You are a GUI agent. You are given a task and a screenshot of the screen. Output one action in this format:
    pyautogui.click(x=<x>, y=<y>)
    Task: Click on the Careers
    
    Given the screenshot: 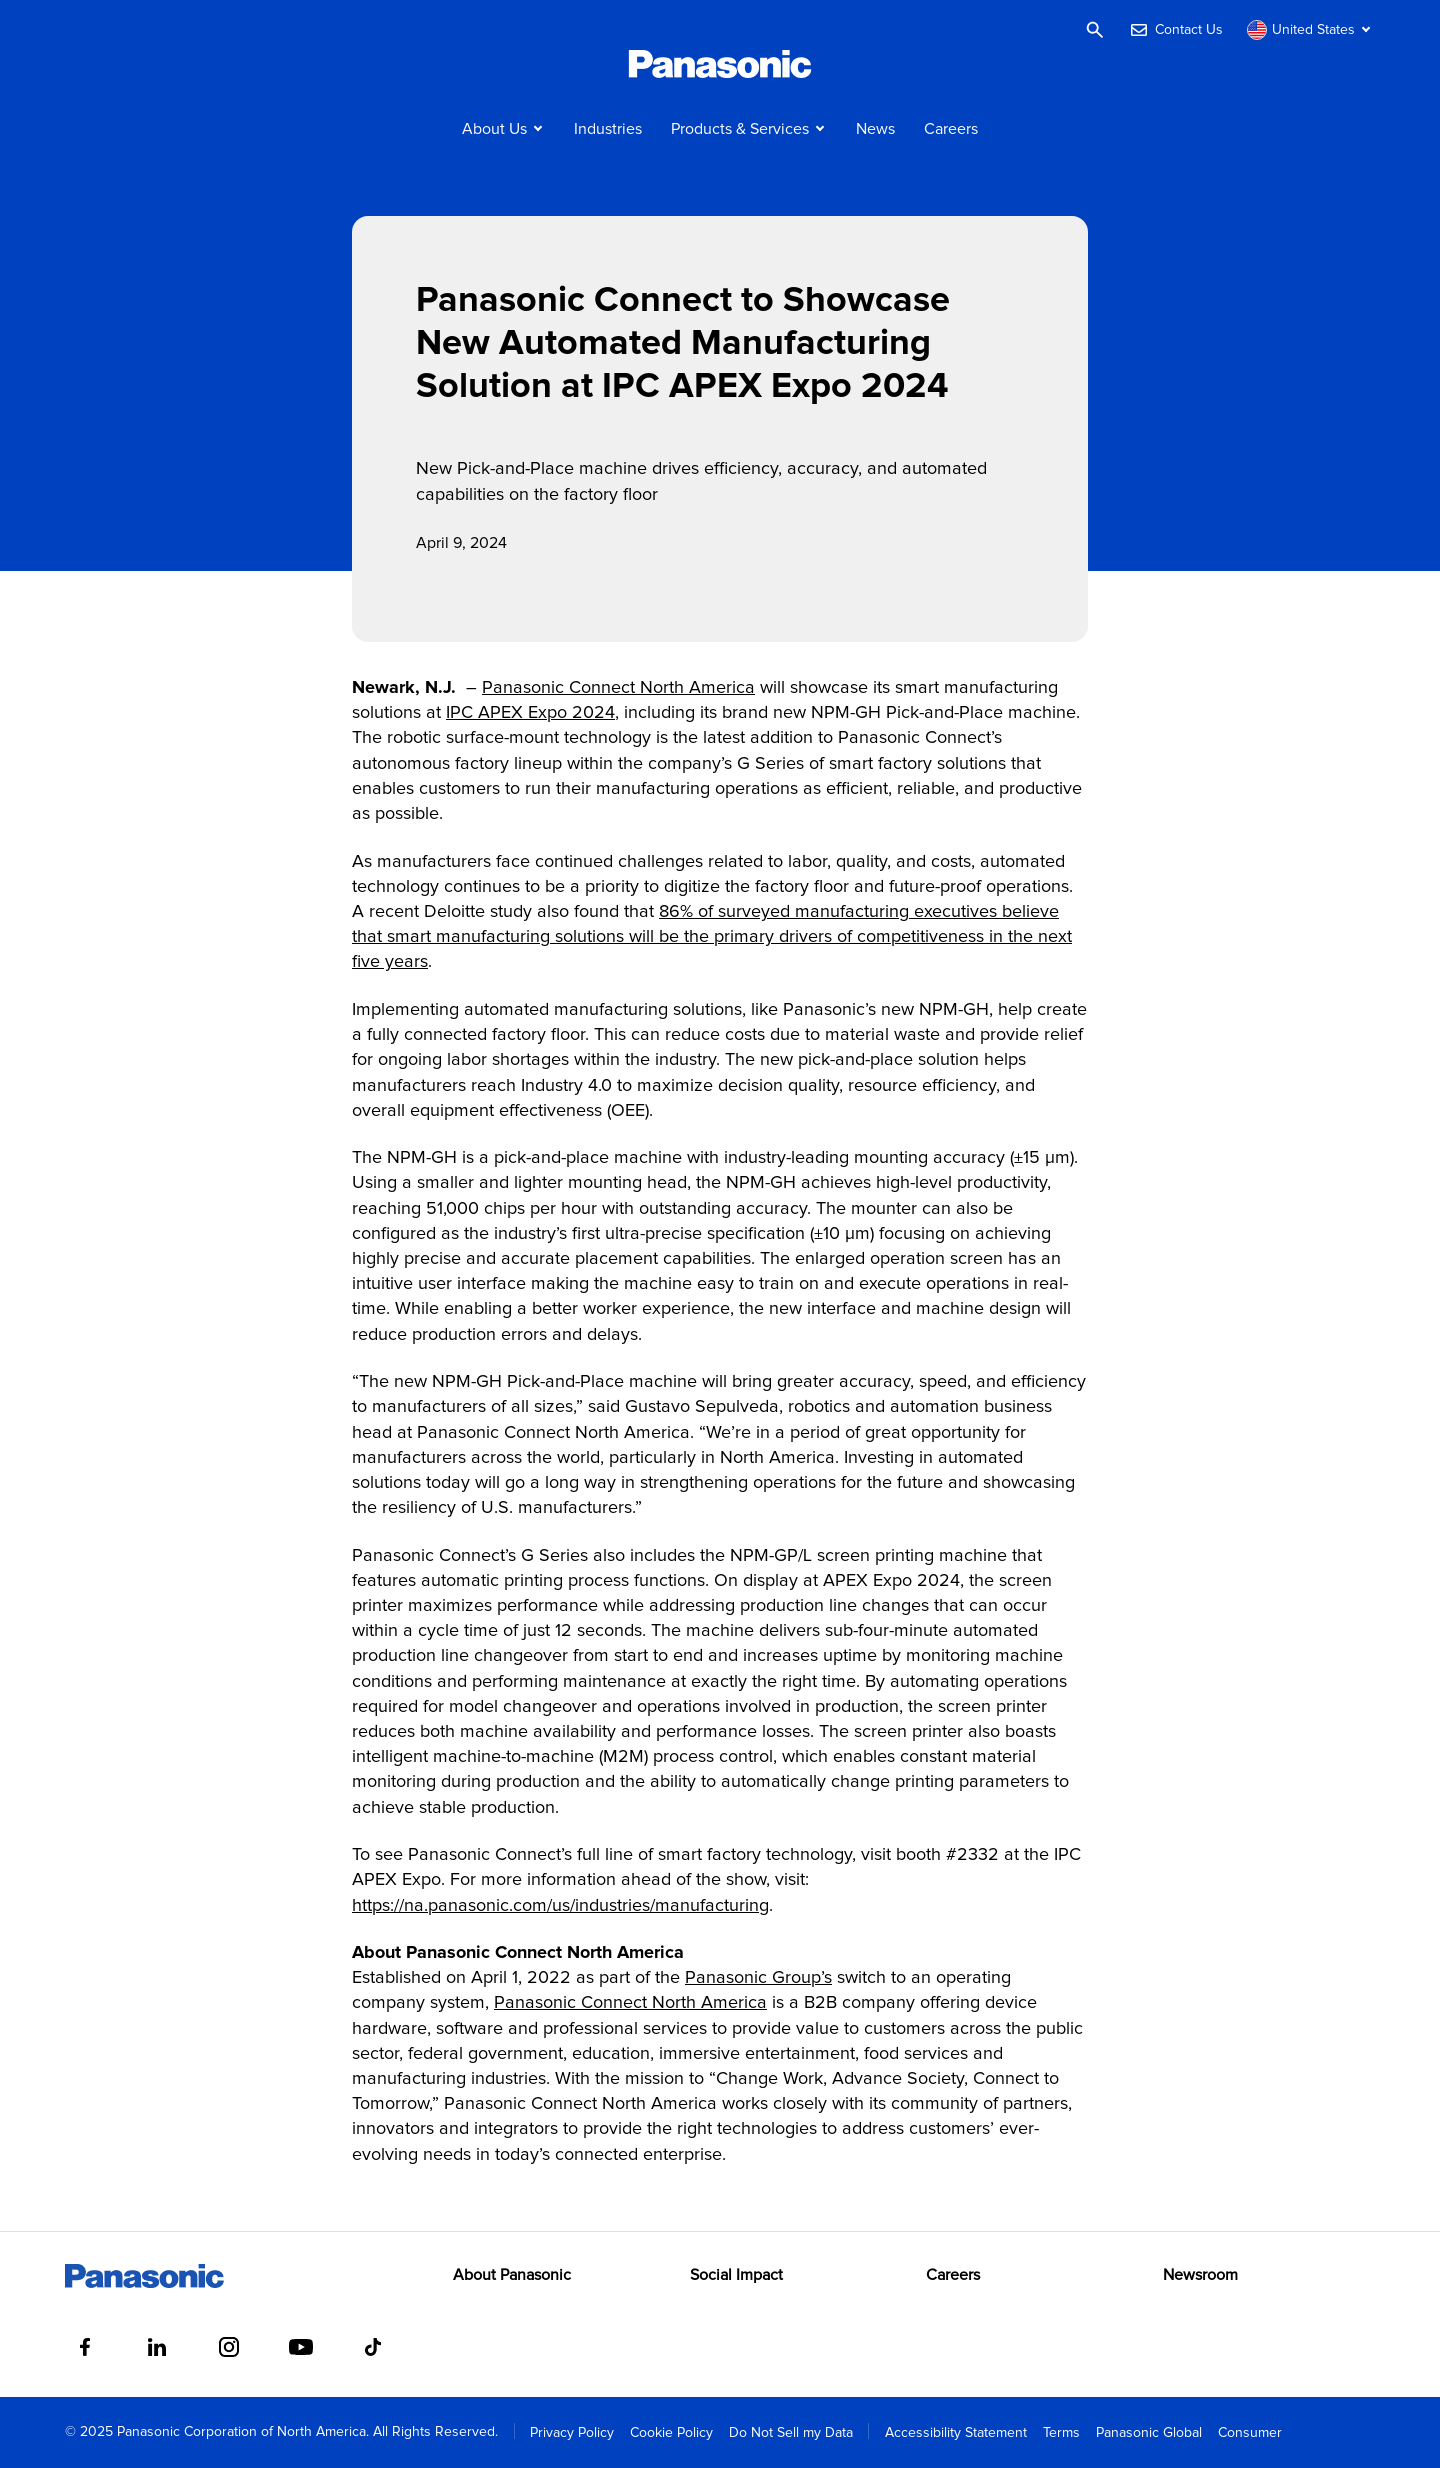 What is the action you would take?
    pyautogui.click(x=951, y=129)
    